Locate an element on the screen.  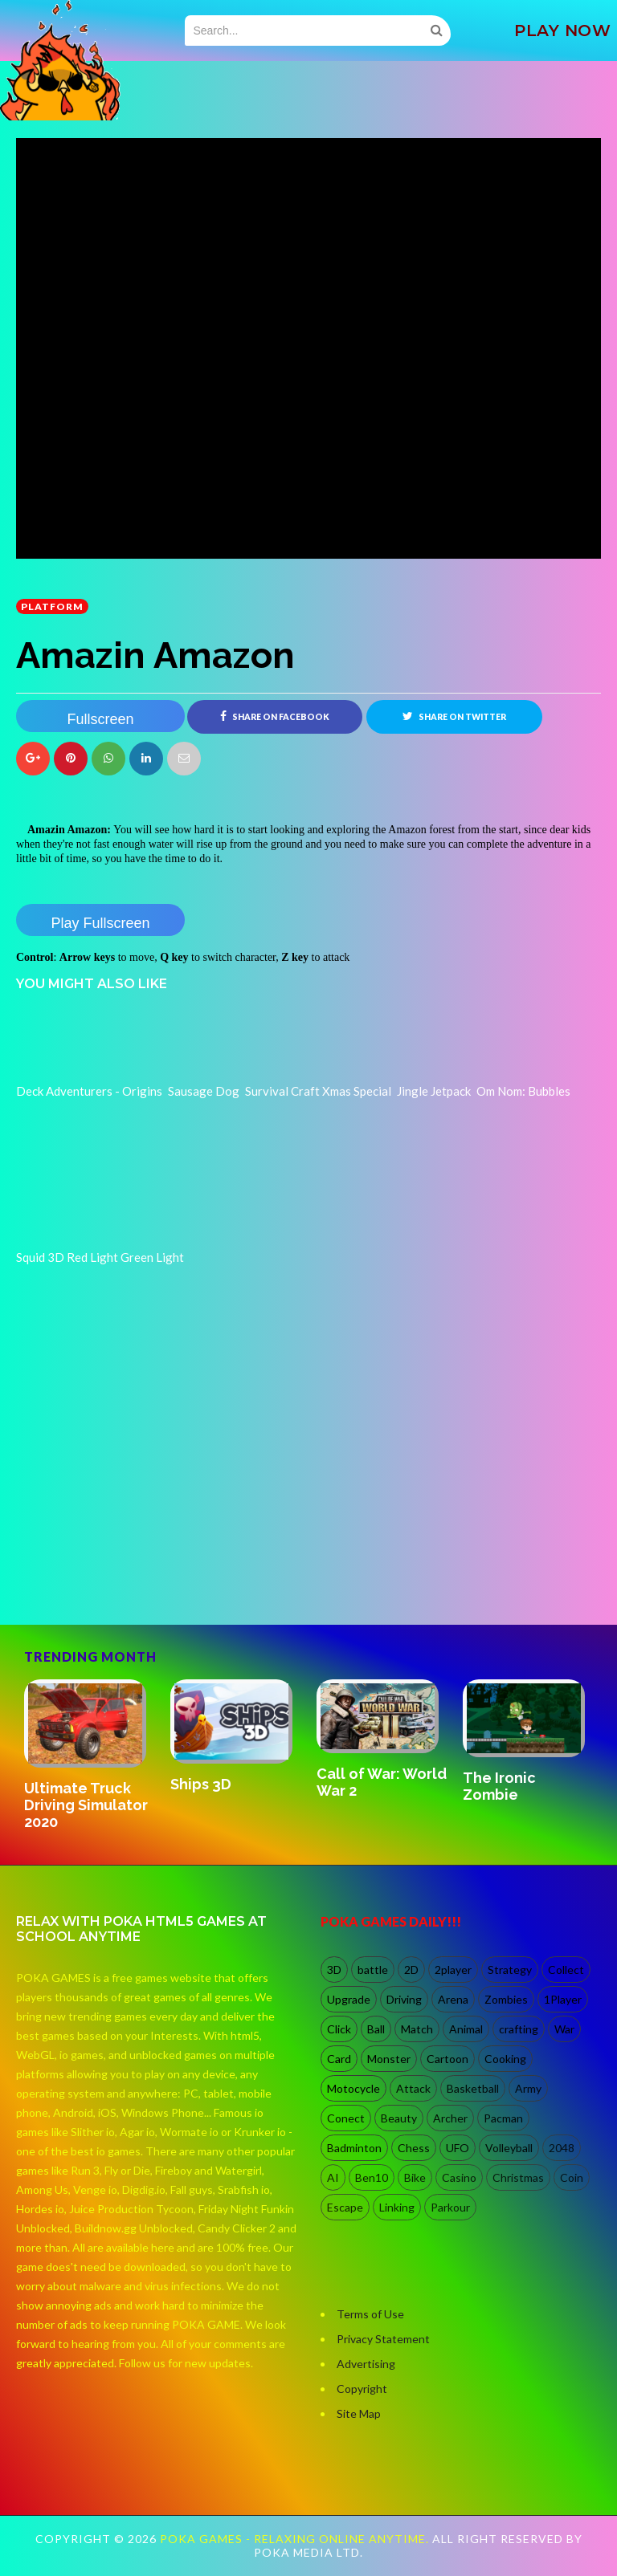
Platform is located at coordinates (52, 606).